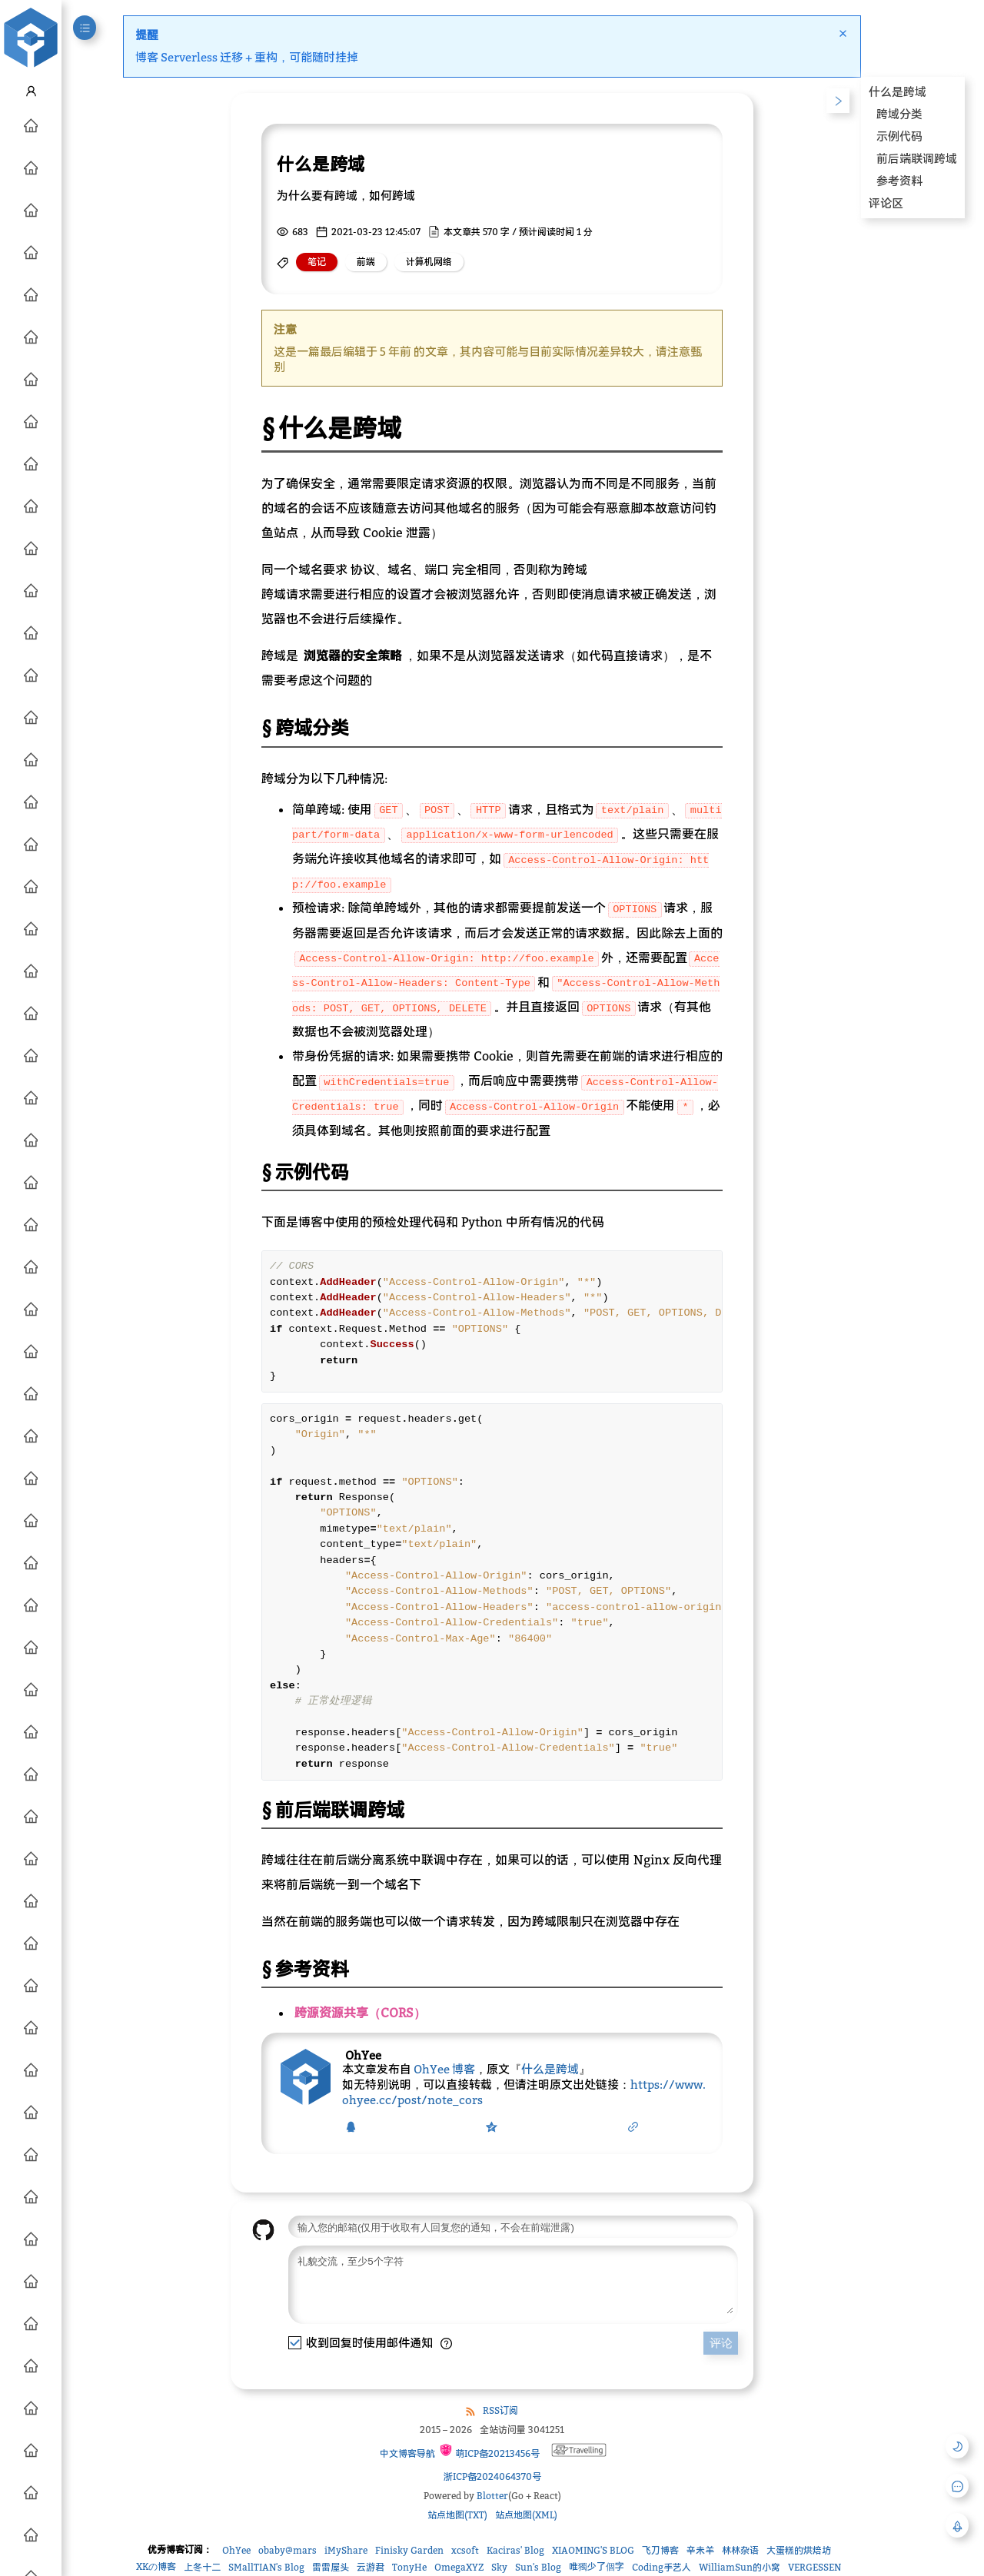  I want to click on 浙ICP备2024064370号, so click(492, 2488).